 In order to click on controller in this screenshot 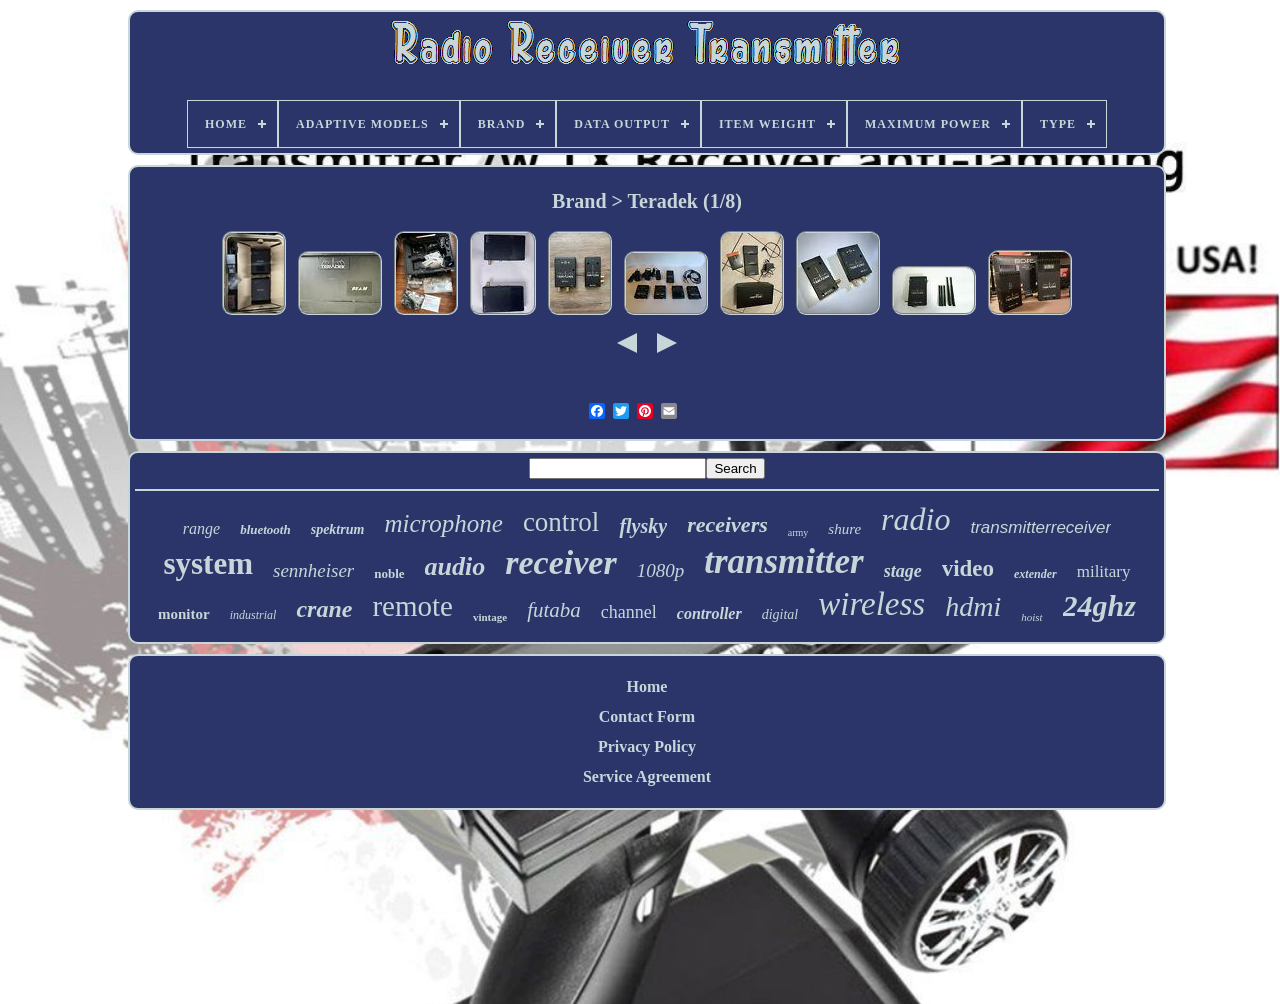, I will do `click(709, 613)`.